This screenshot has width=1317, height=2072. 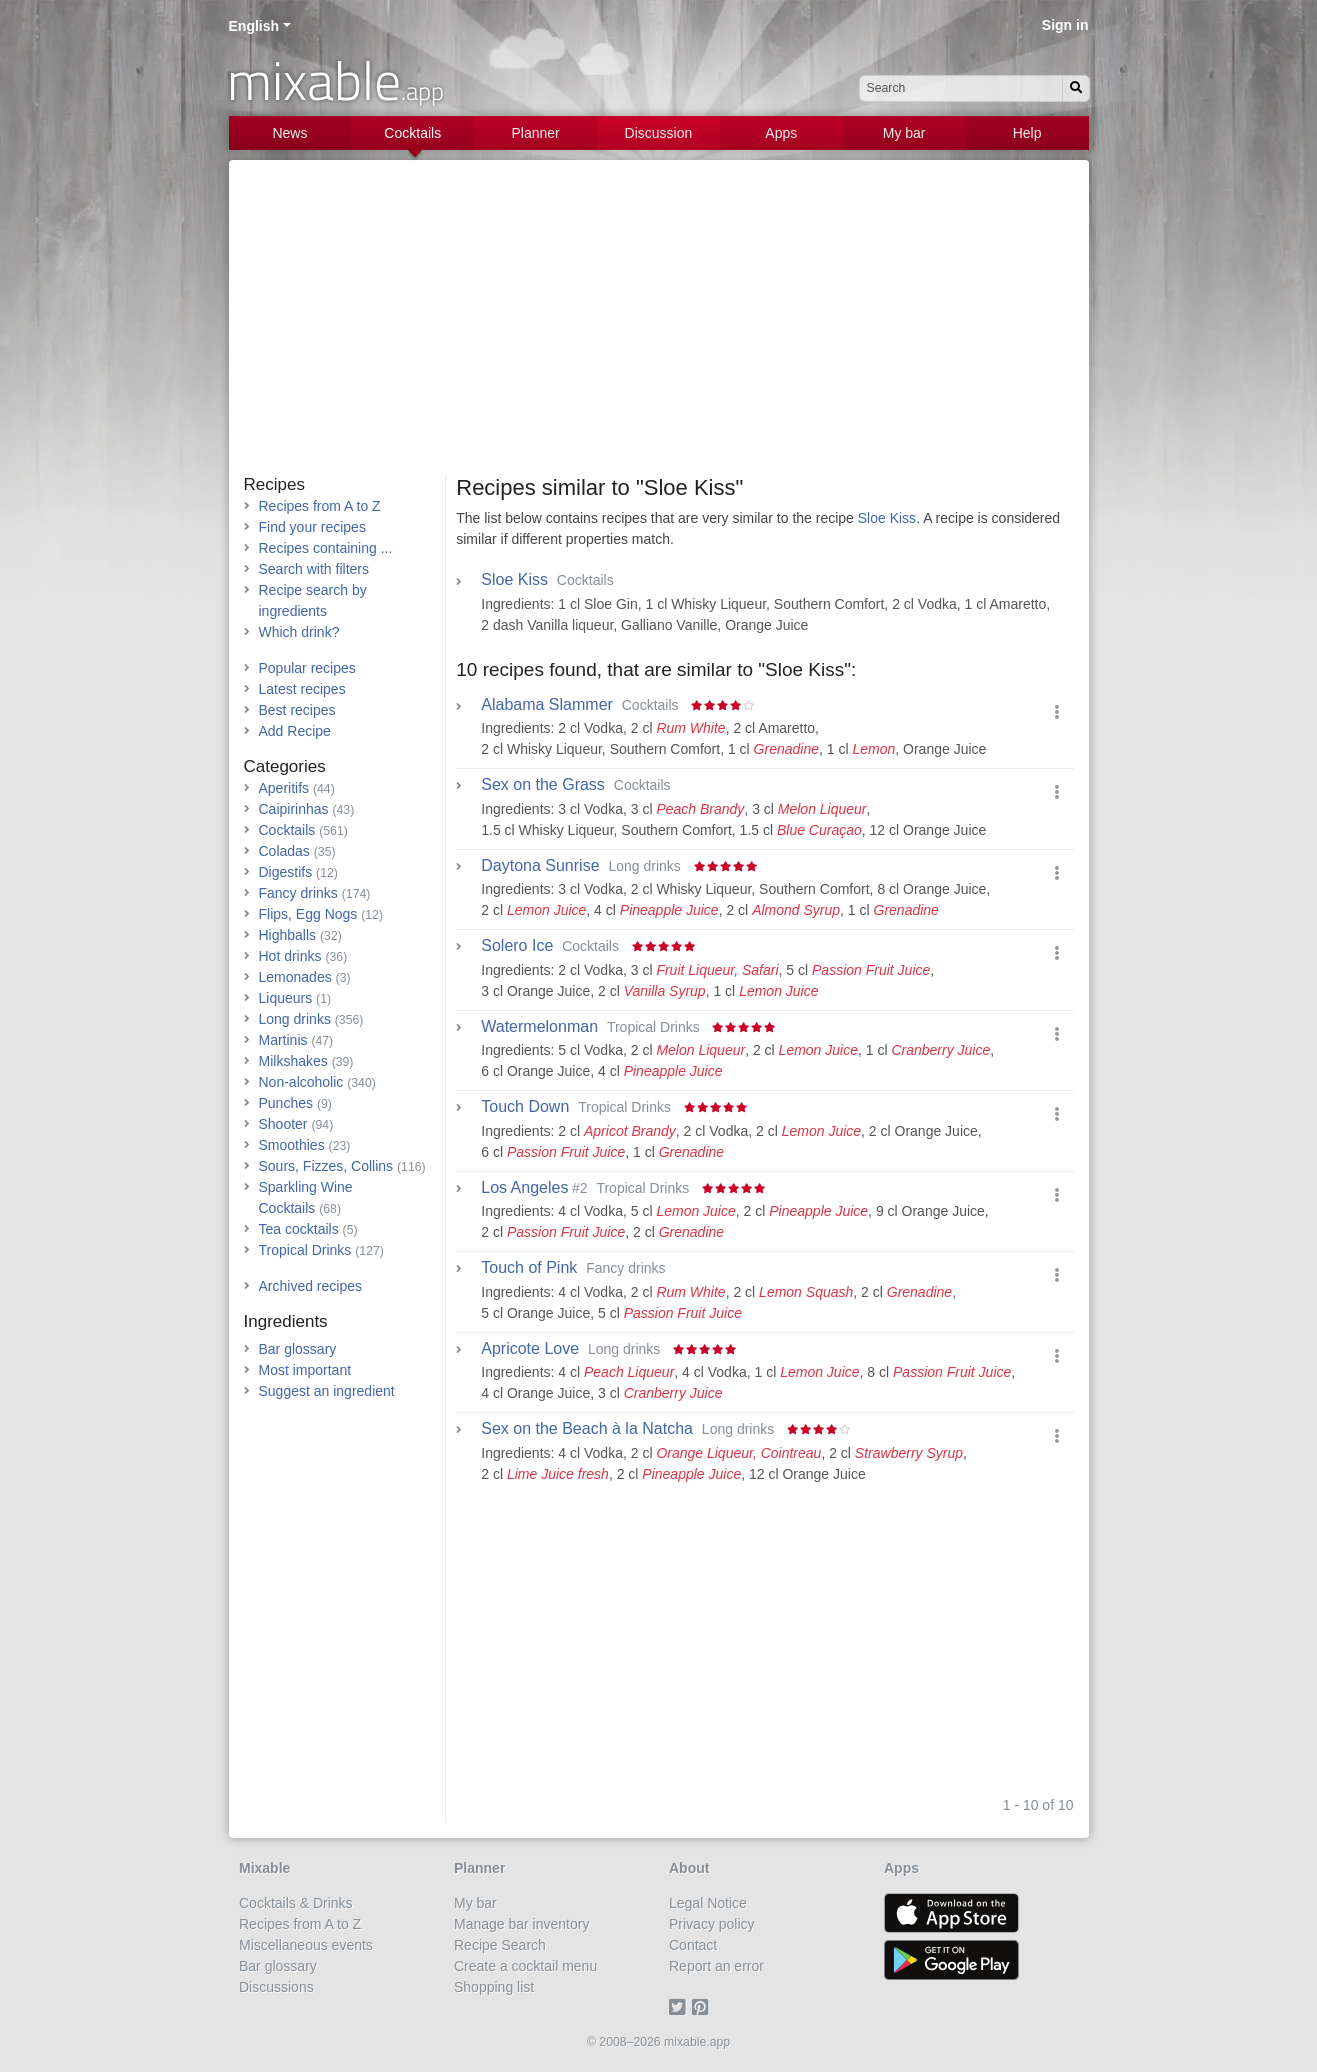 What do you see at coordinates (276, 1987) in the screenshot?
I see `Discussions` at bounding box center [276, 1987].